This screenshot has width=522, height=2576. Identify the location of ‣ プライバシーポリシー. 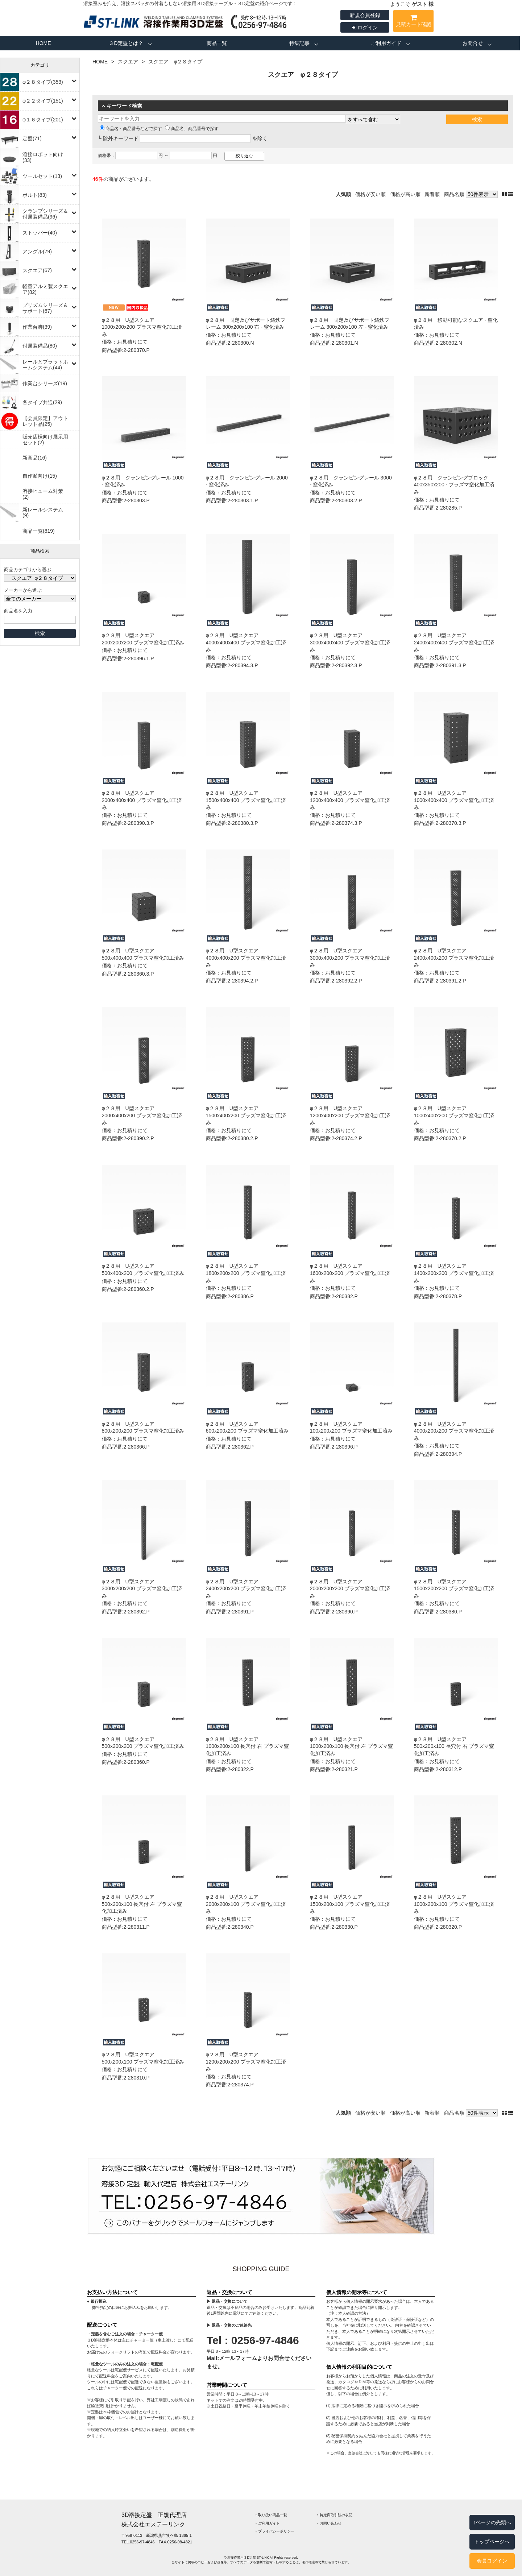
(275, 2531).